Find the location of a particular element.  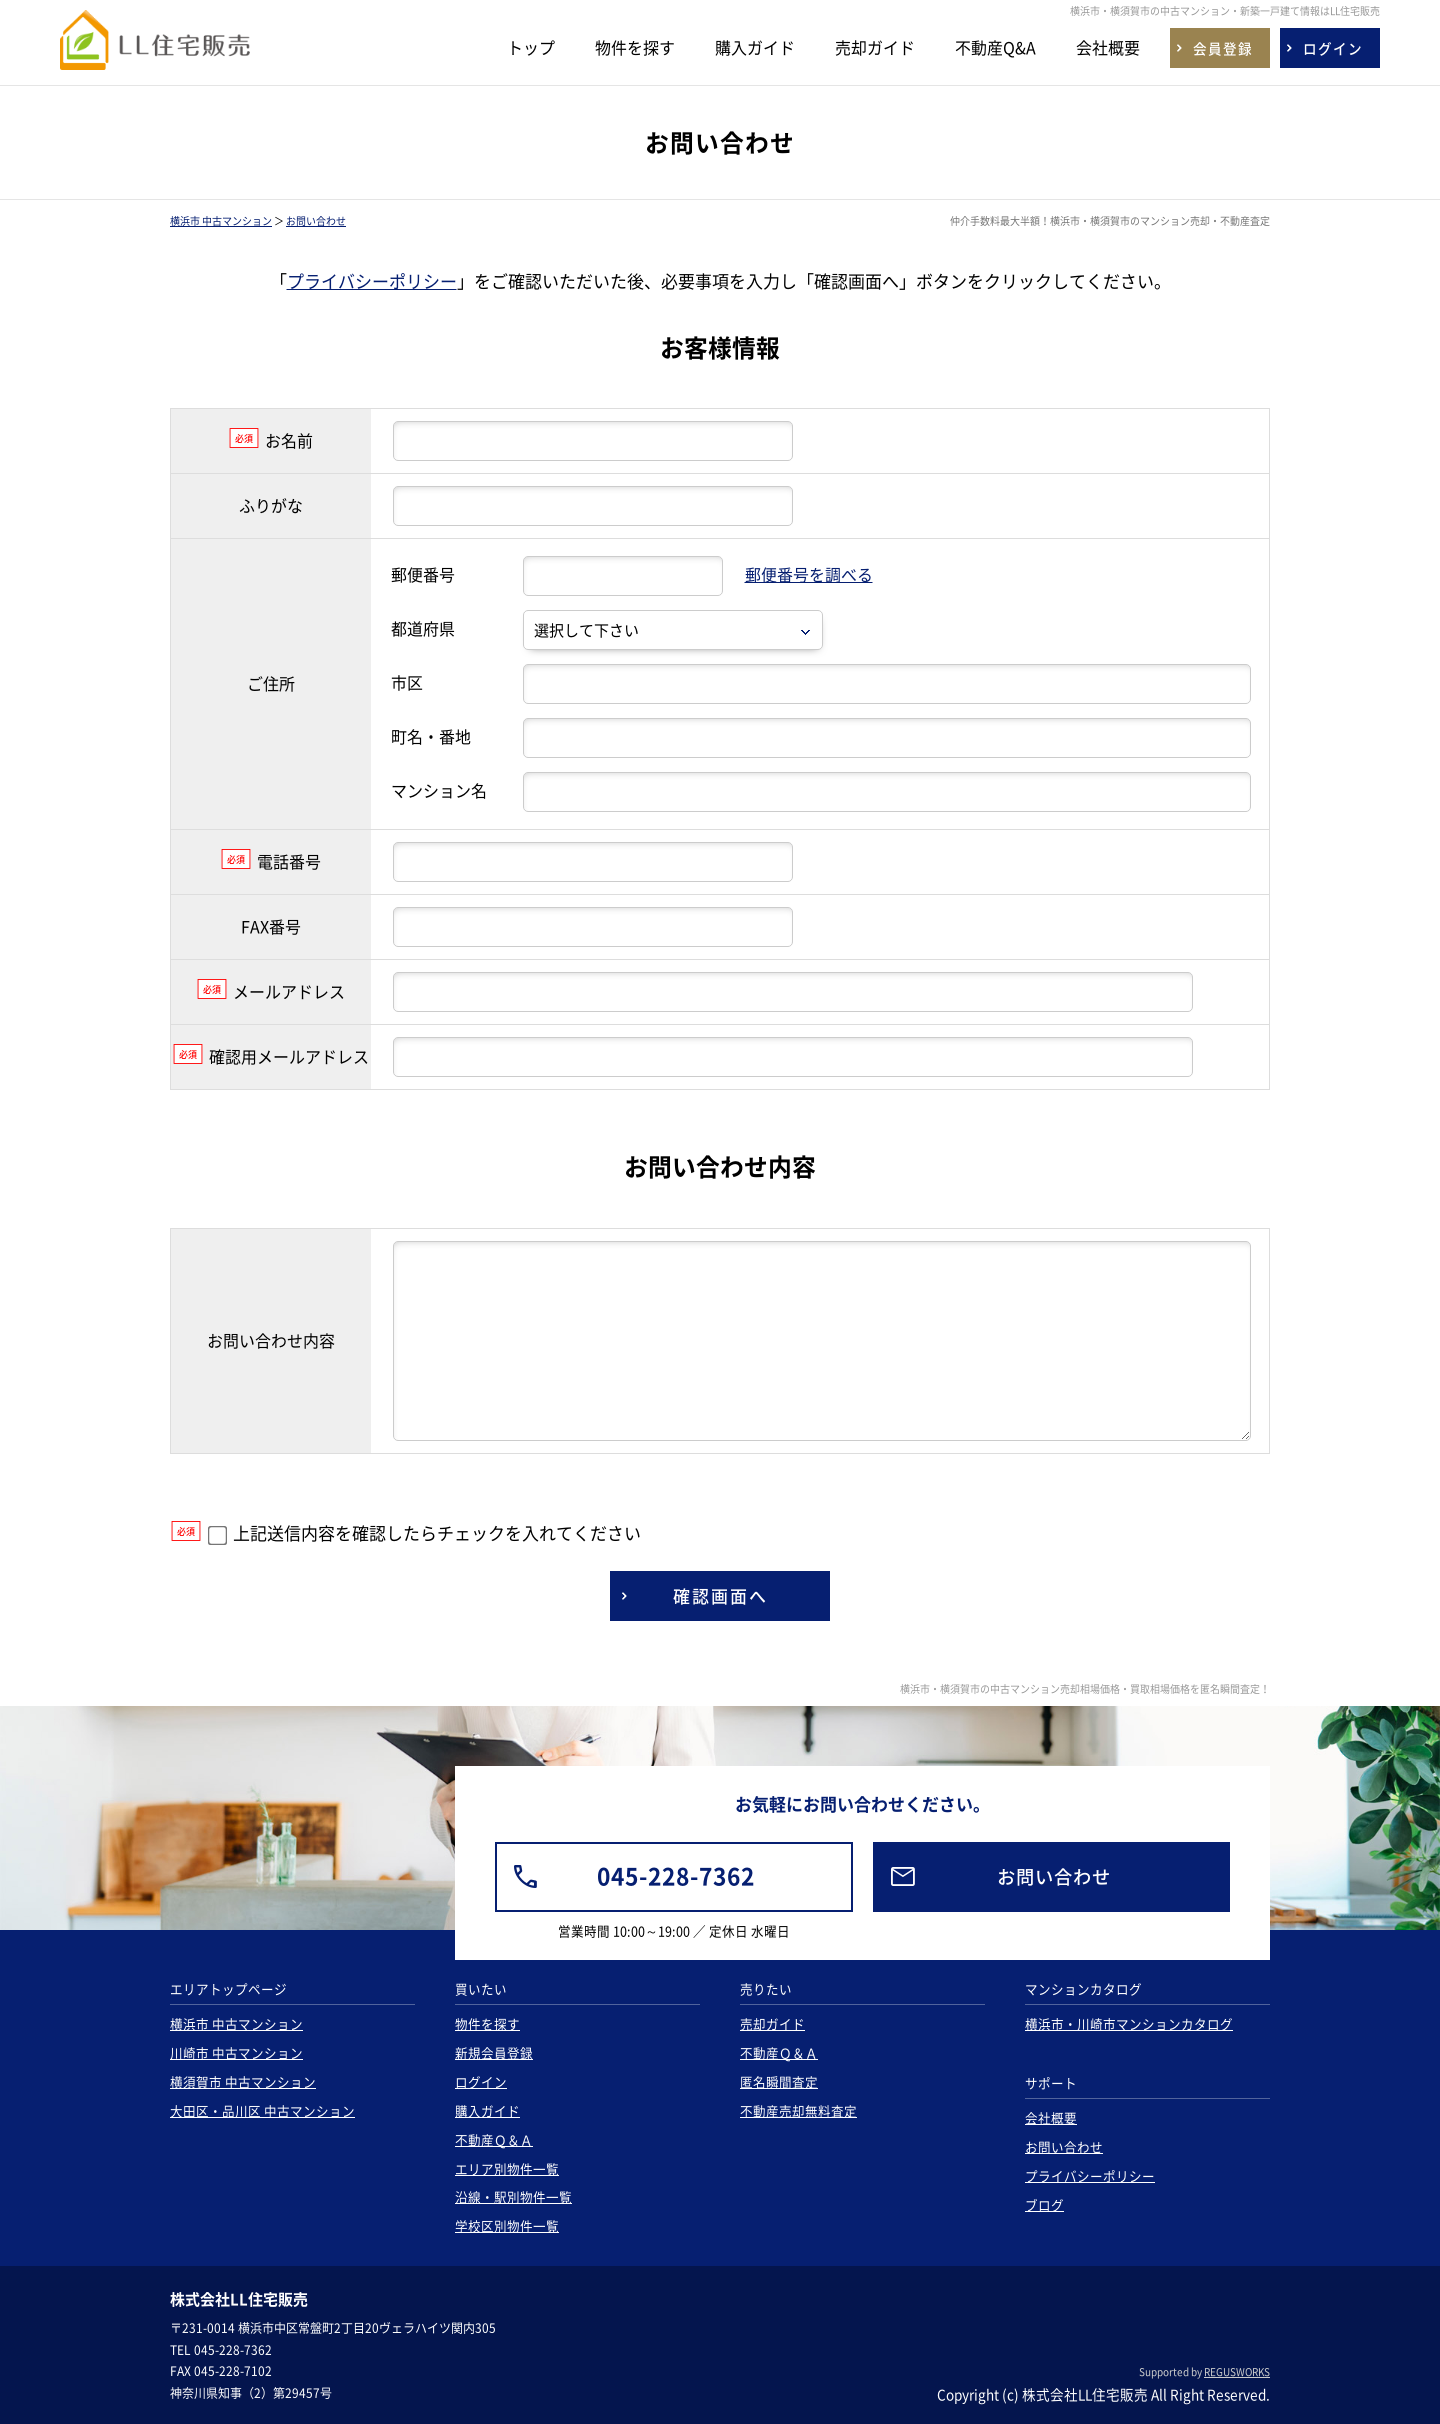

REGUSWORKS is located at coordinates (1237, 2371).